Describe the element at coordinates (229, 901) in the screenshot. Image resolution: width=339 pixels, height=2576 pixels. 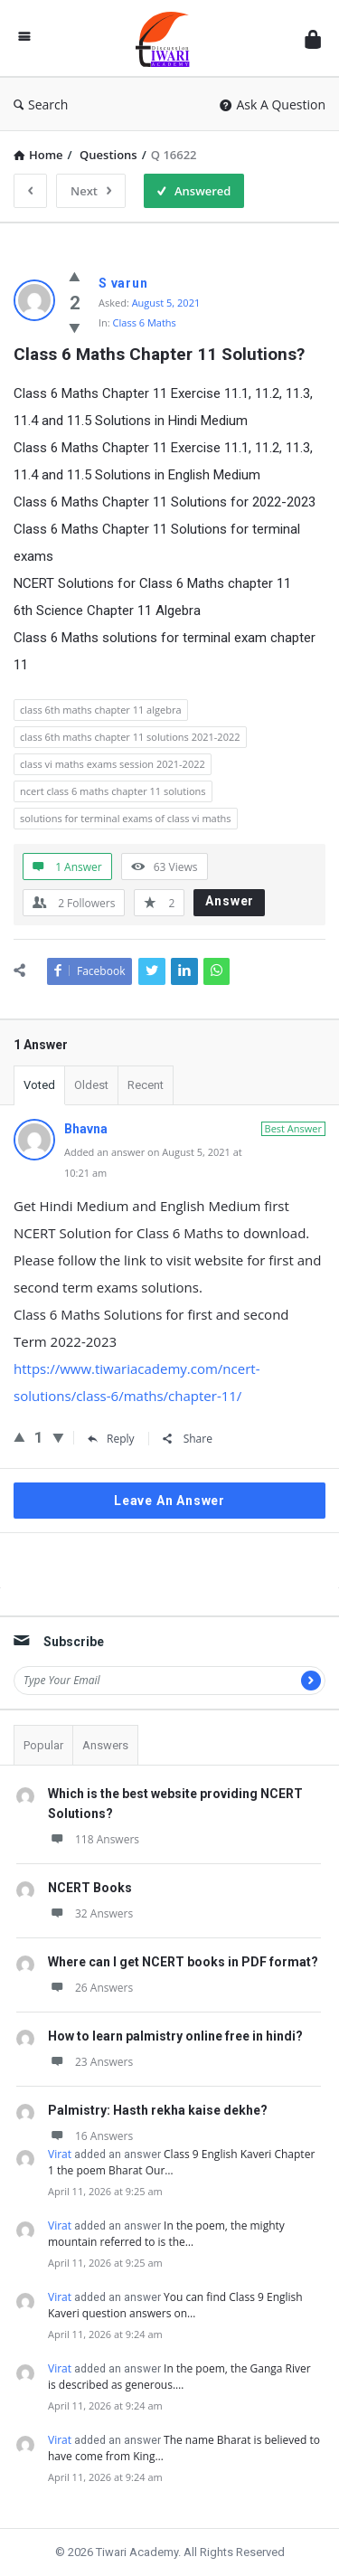
I see `Answer` at that location.